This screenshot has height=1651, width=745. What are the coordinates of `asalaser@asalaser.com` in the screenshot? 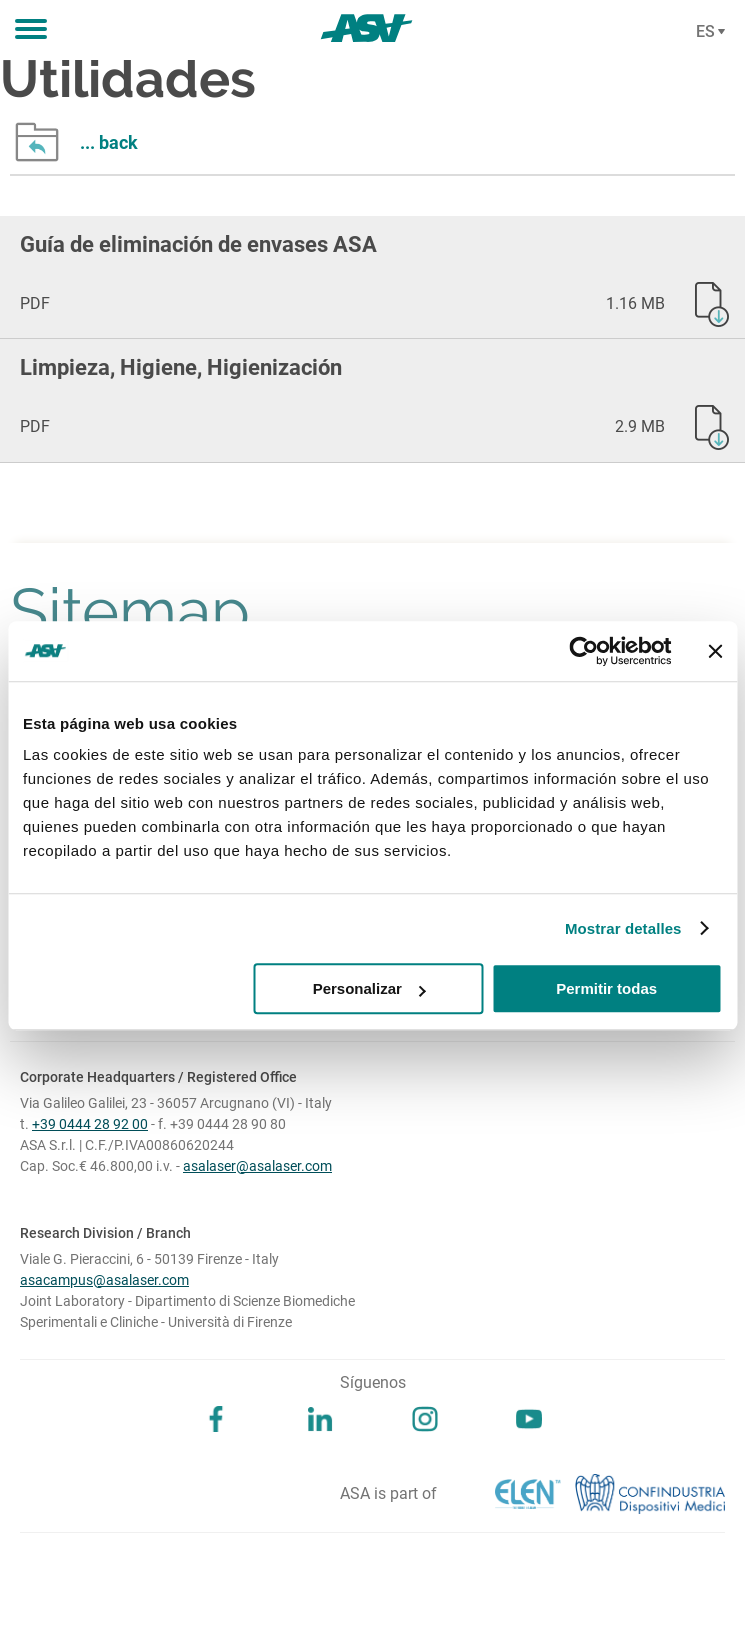 It's located at (257, 1166).